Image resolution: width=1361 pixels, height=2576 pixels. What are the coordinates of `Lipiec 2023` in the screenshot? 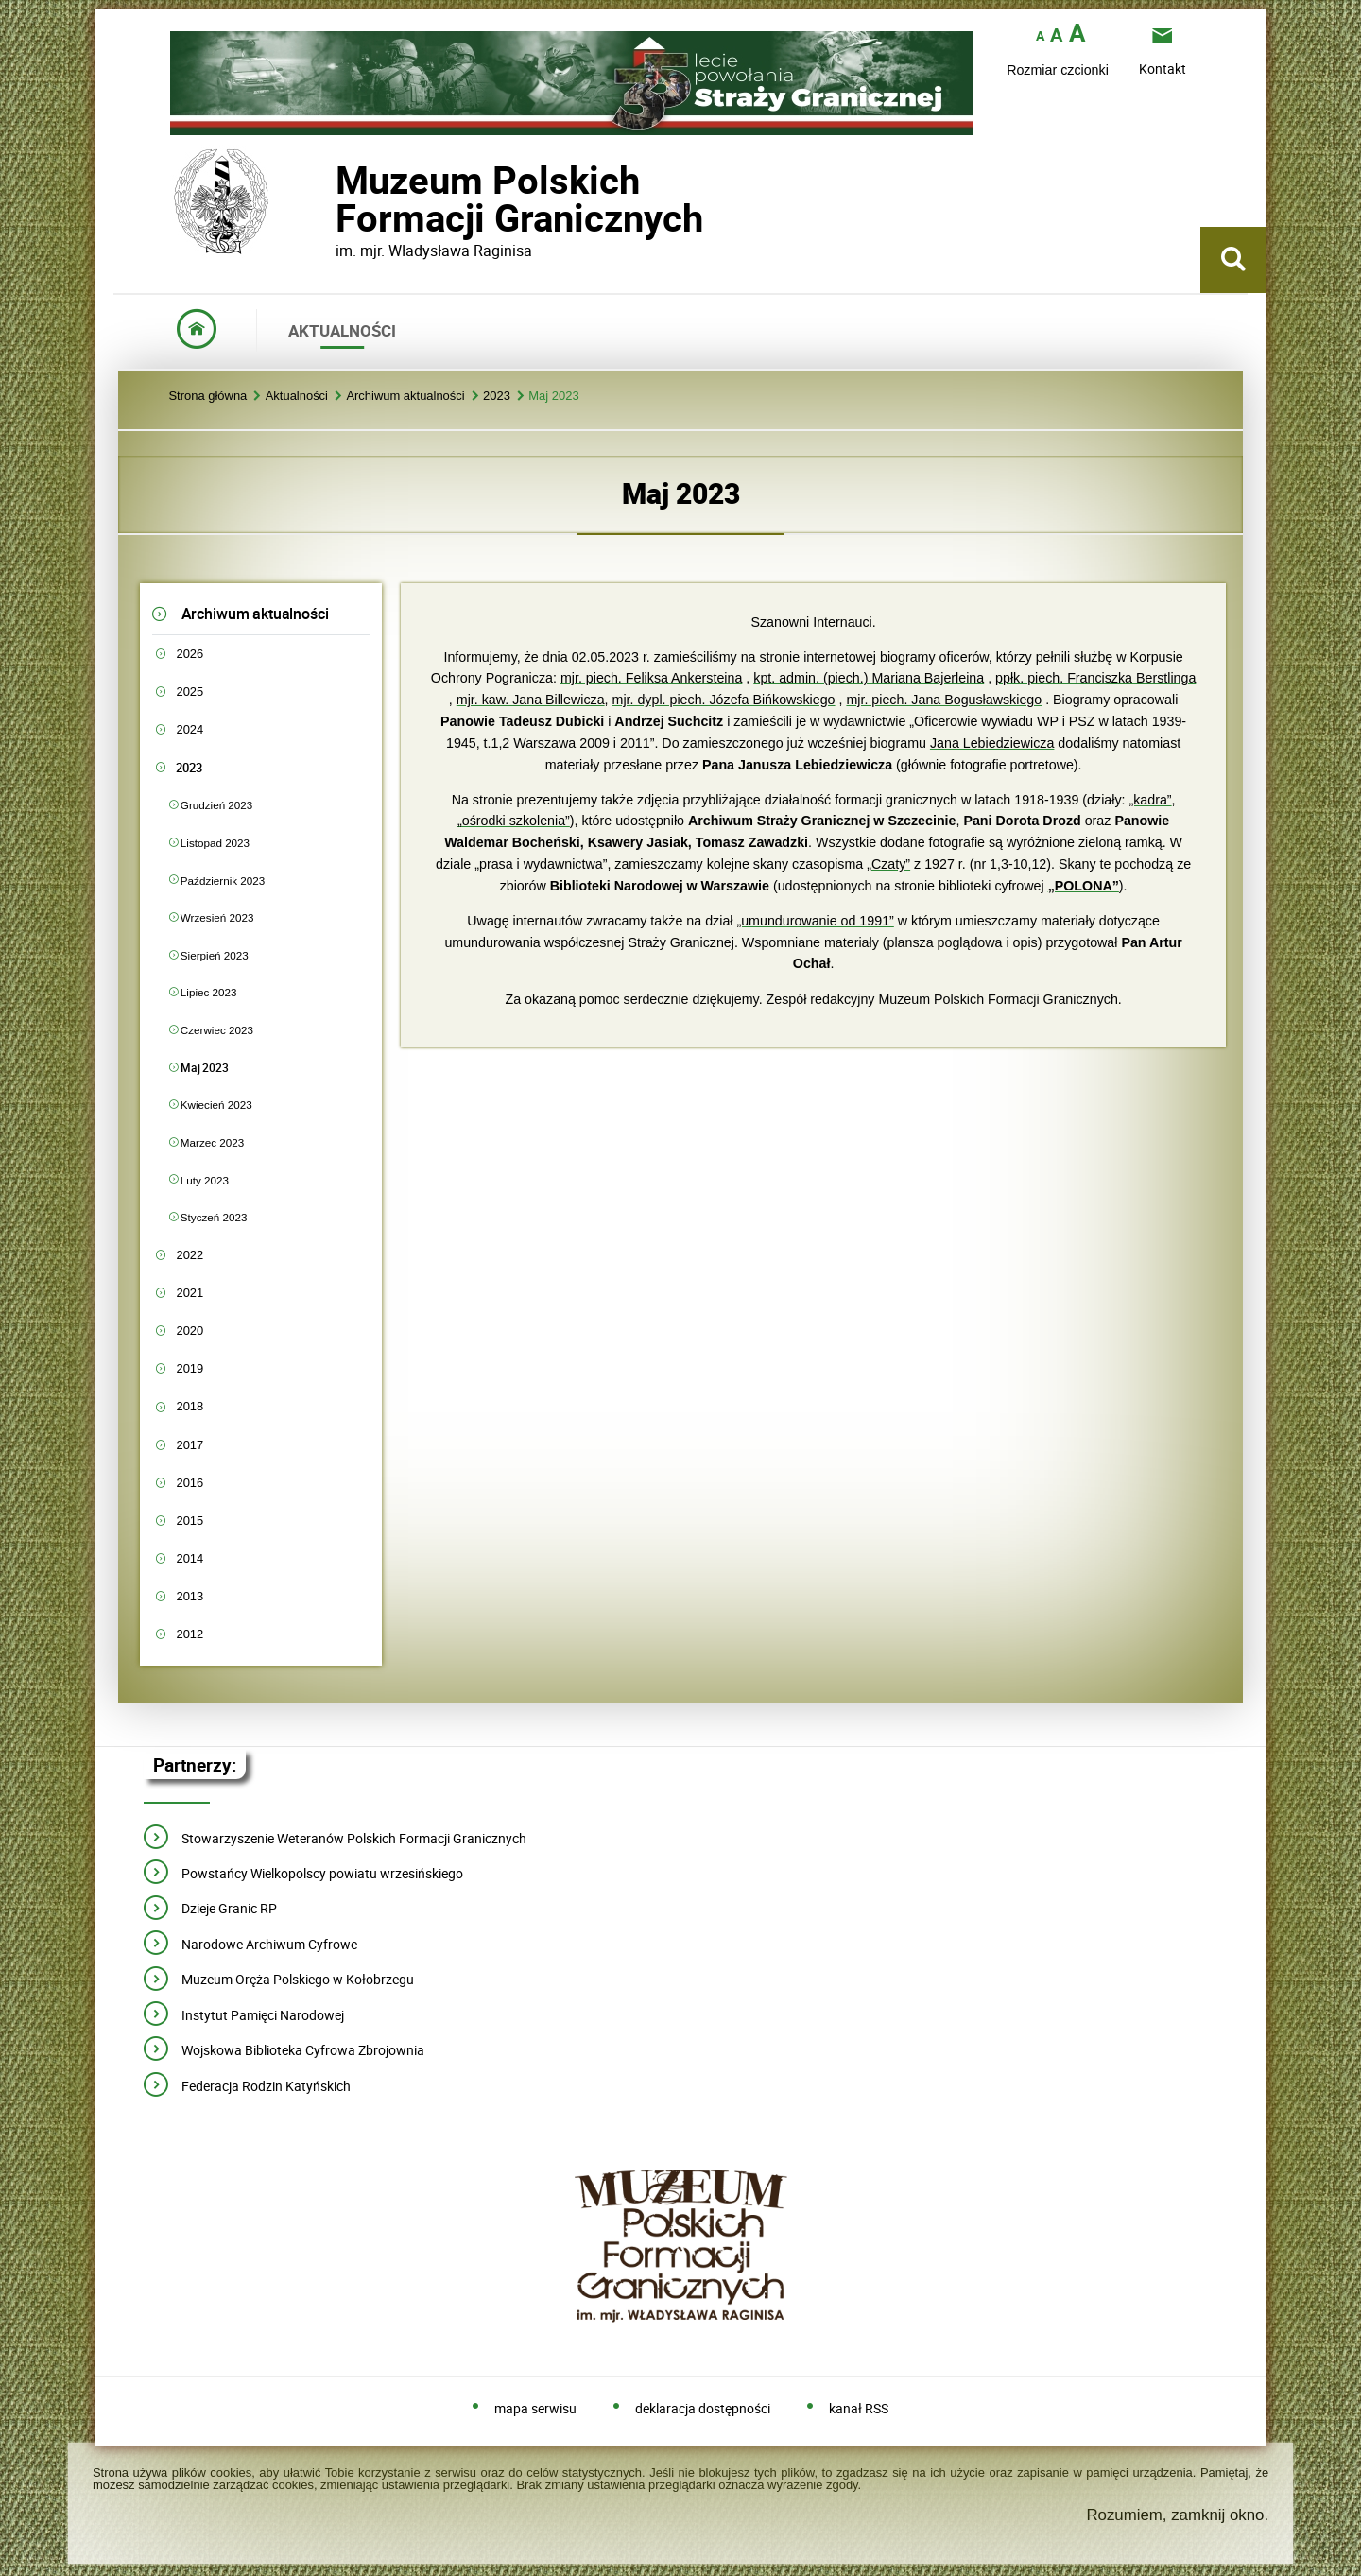 It's located at (209, 992).